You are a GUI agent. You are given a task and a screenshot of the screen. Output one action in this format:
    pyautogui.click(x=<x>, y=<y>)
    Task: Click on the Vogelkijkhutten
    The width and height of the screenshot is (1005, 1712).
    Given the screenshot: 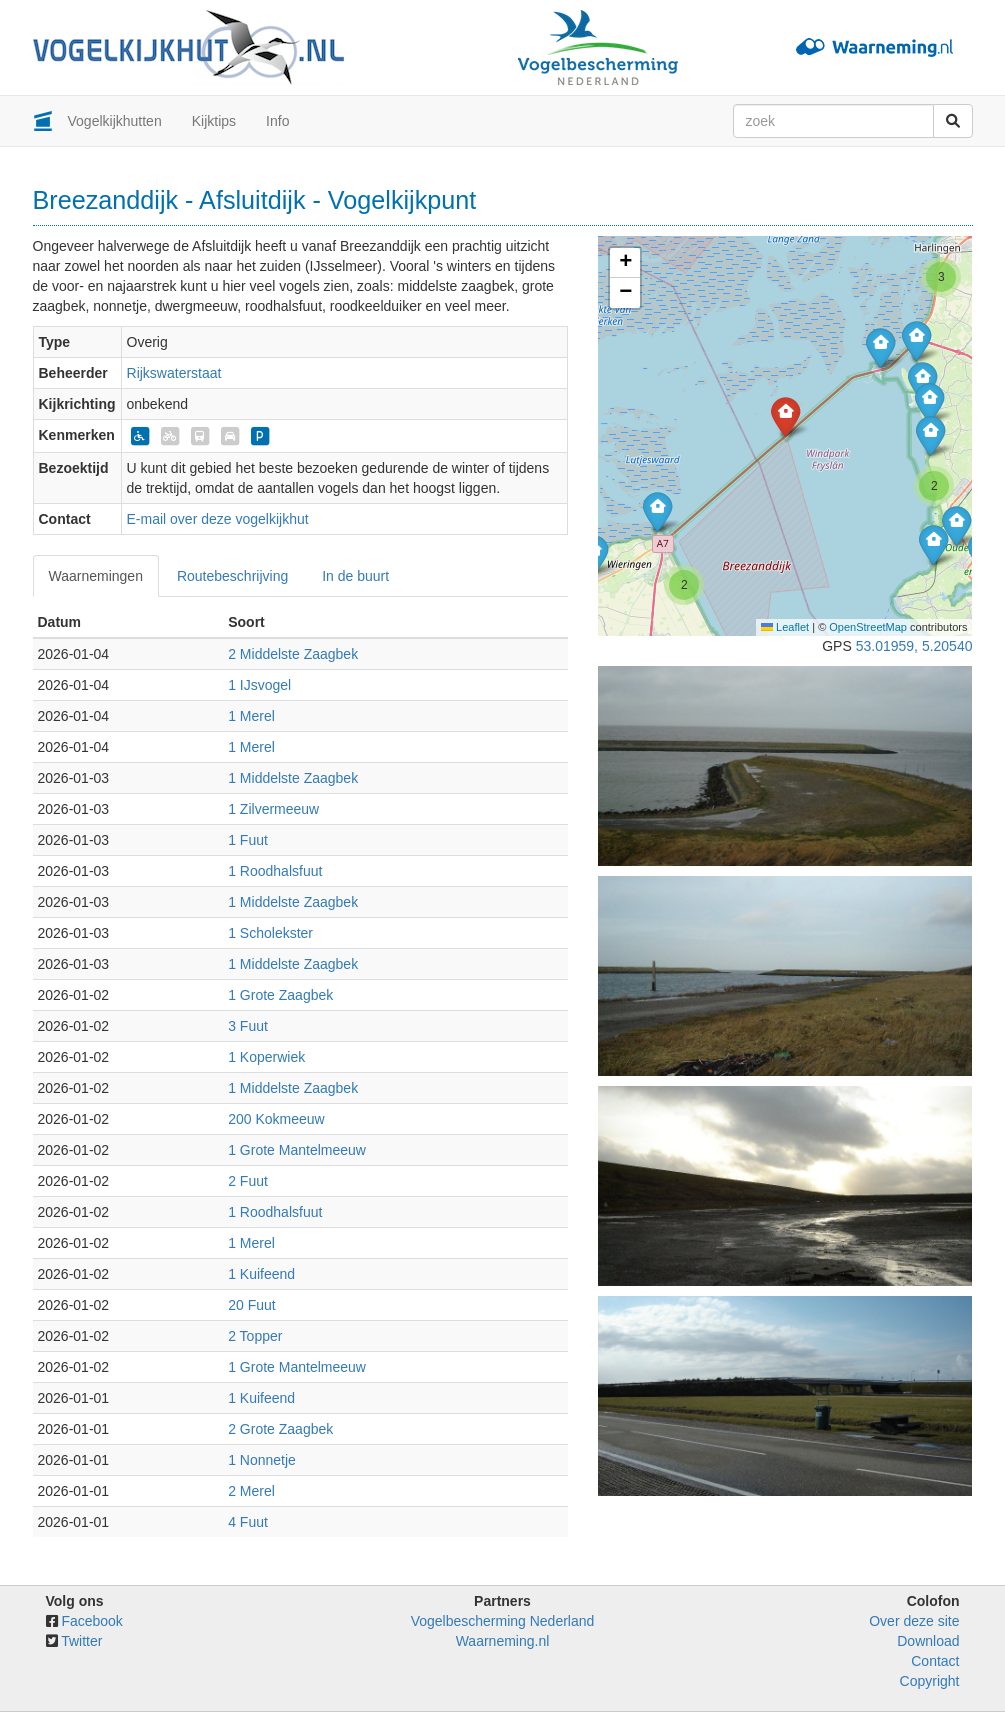 What is the action you would take?
    pyautogui.click(x=115, y=121)
    